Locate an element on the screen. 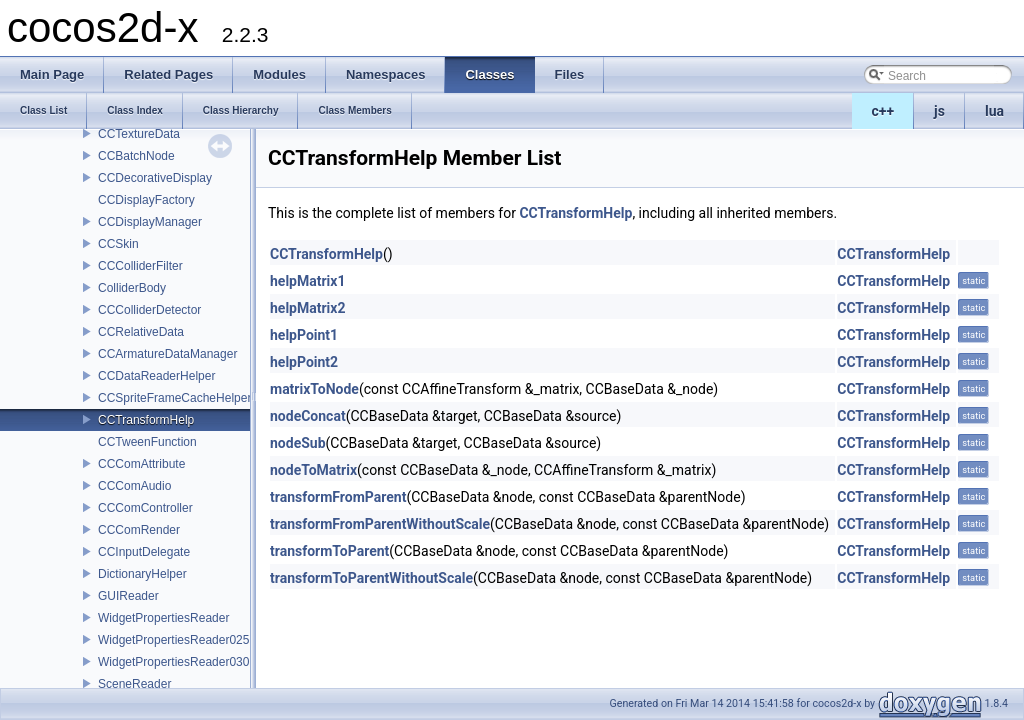 This screenshot has height=720, width=1024. WidgetPropertiesReader0250 is located at coordinates (177, 640).